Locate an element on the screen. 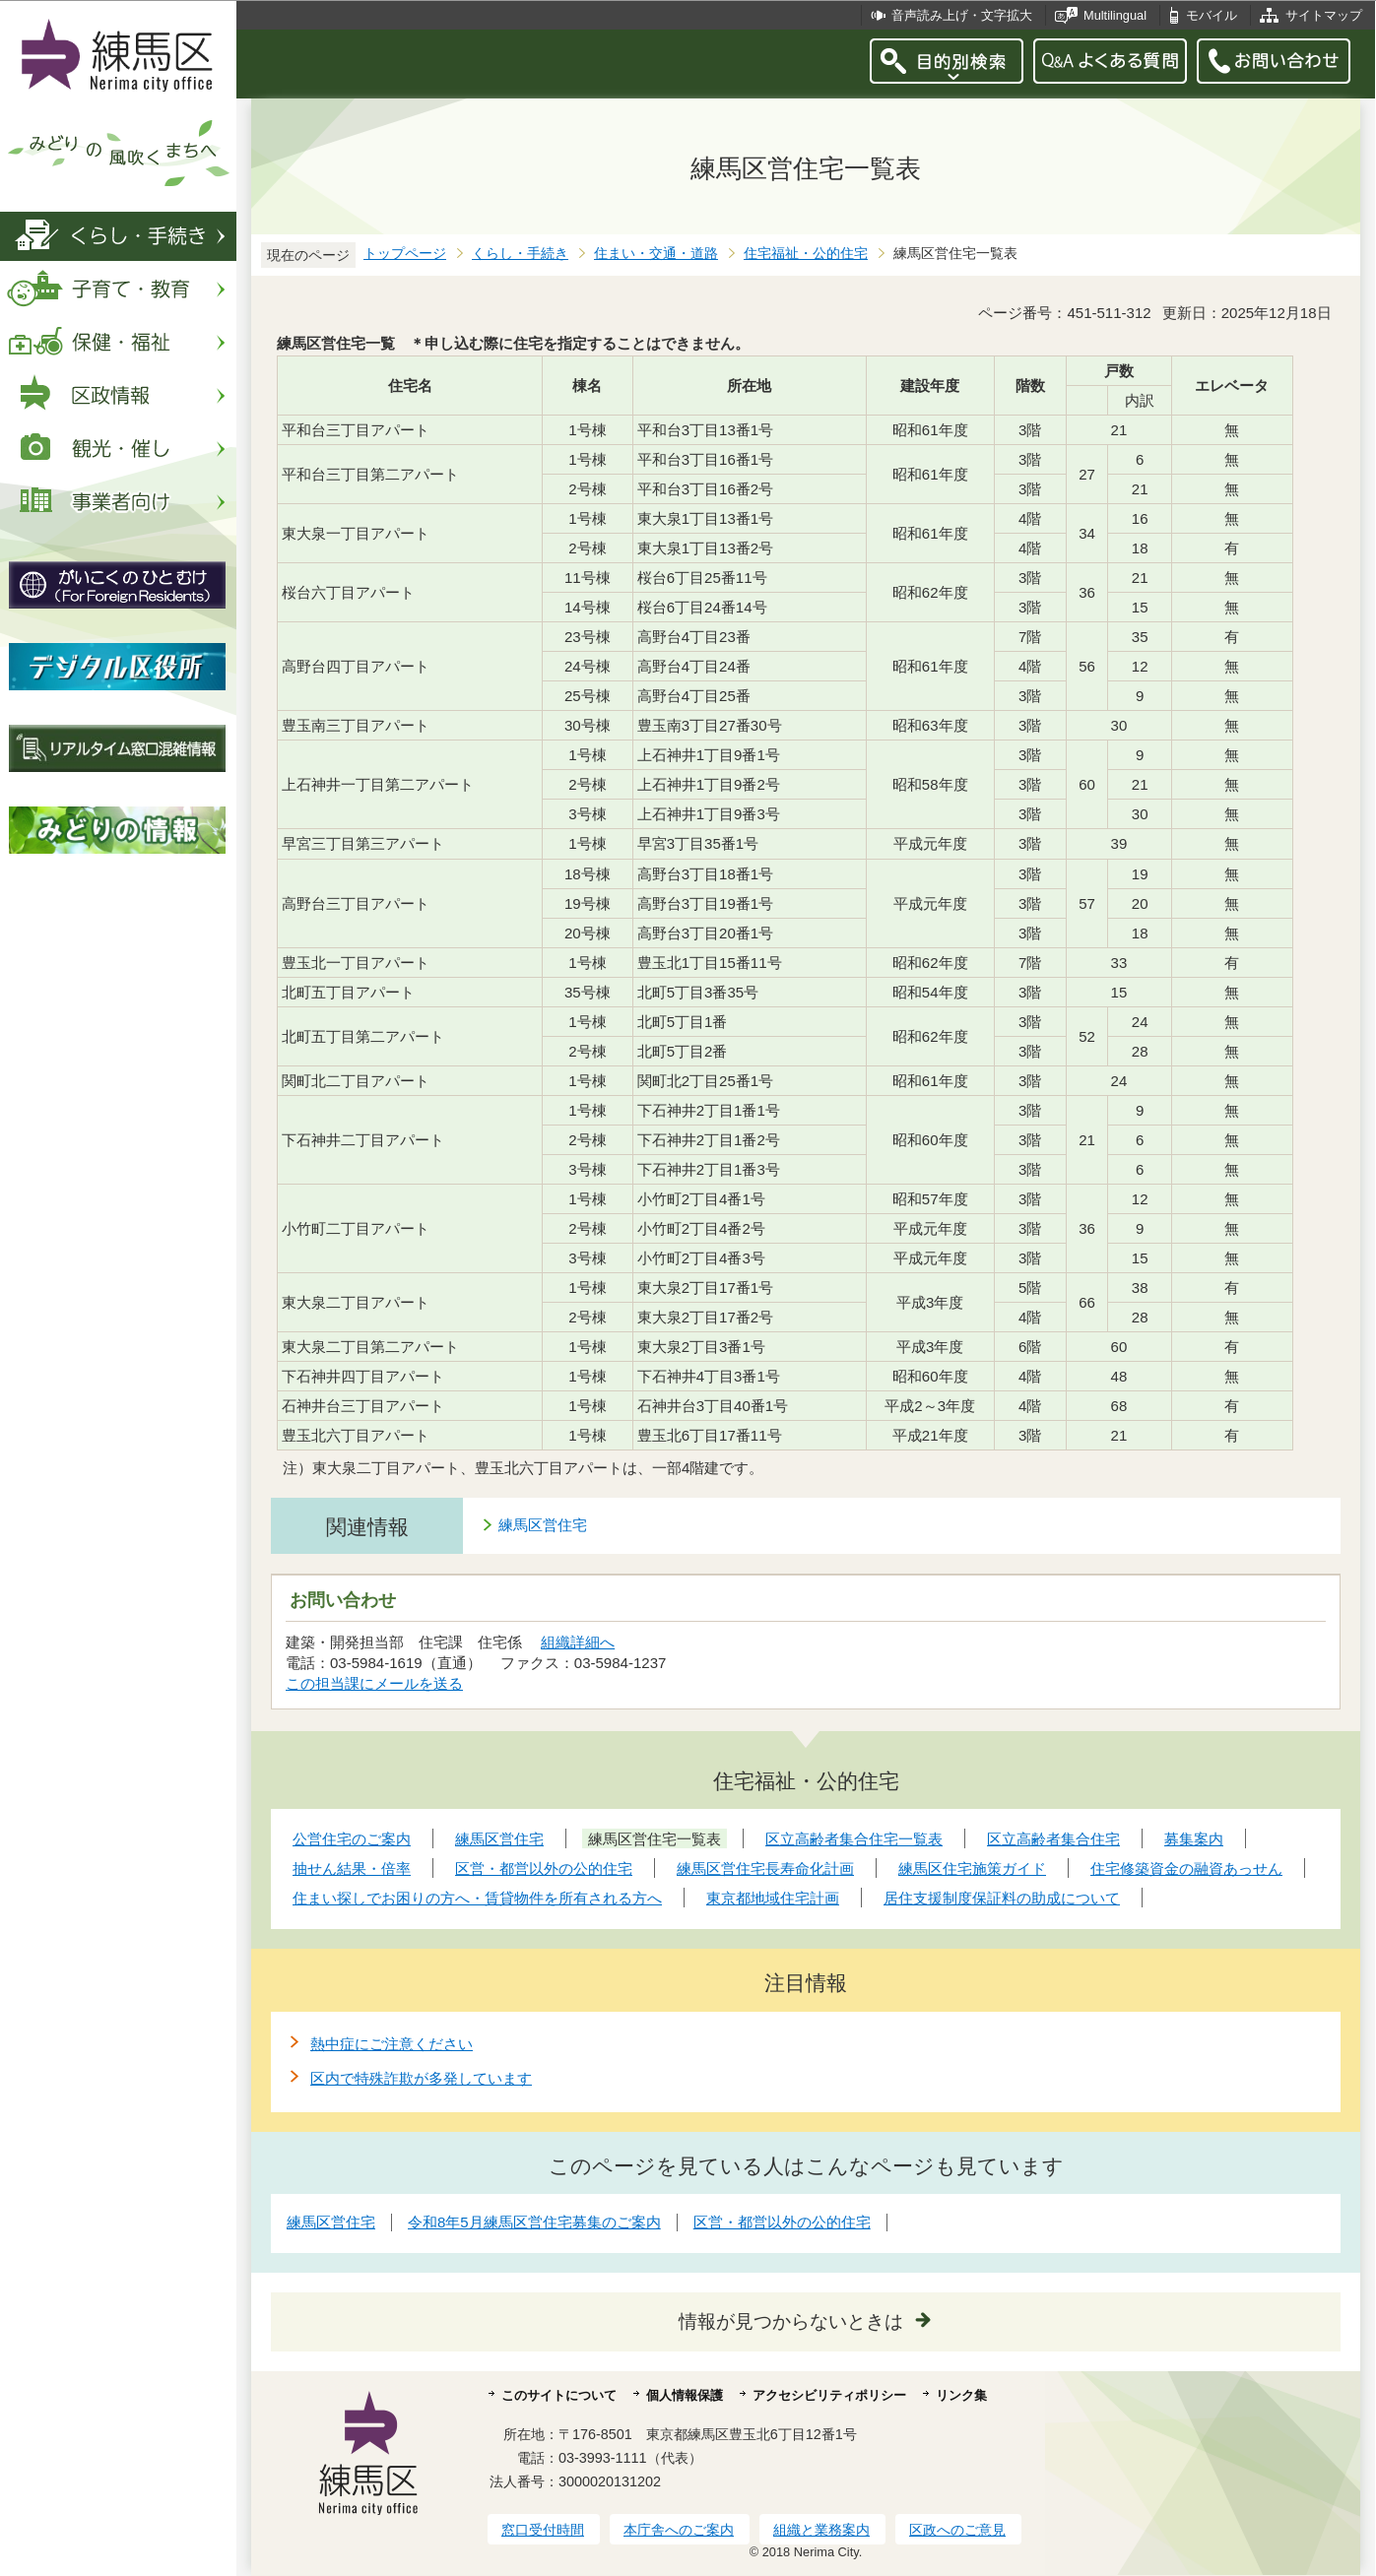 Image resolution: width=1376 pixels, height=2576 pixels. 本庁舎へのご案内 is located at coordinates (678, 2530).